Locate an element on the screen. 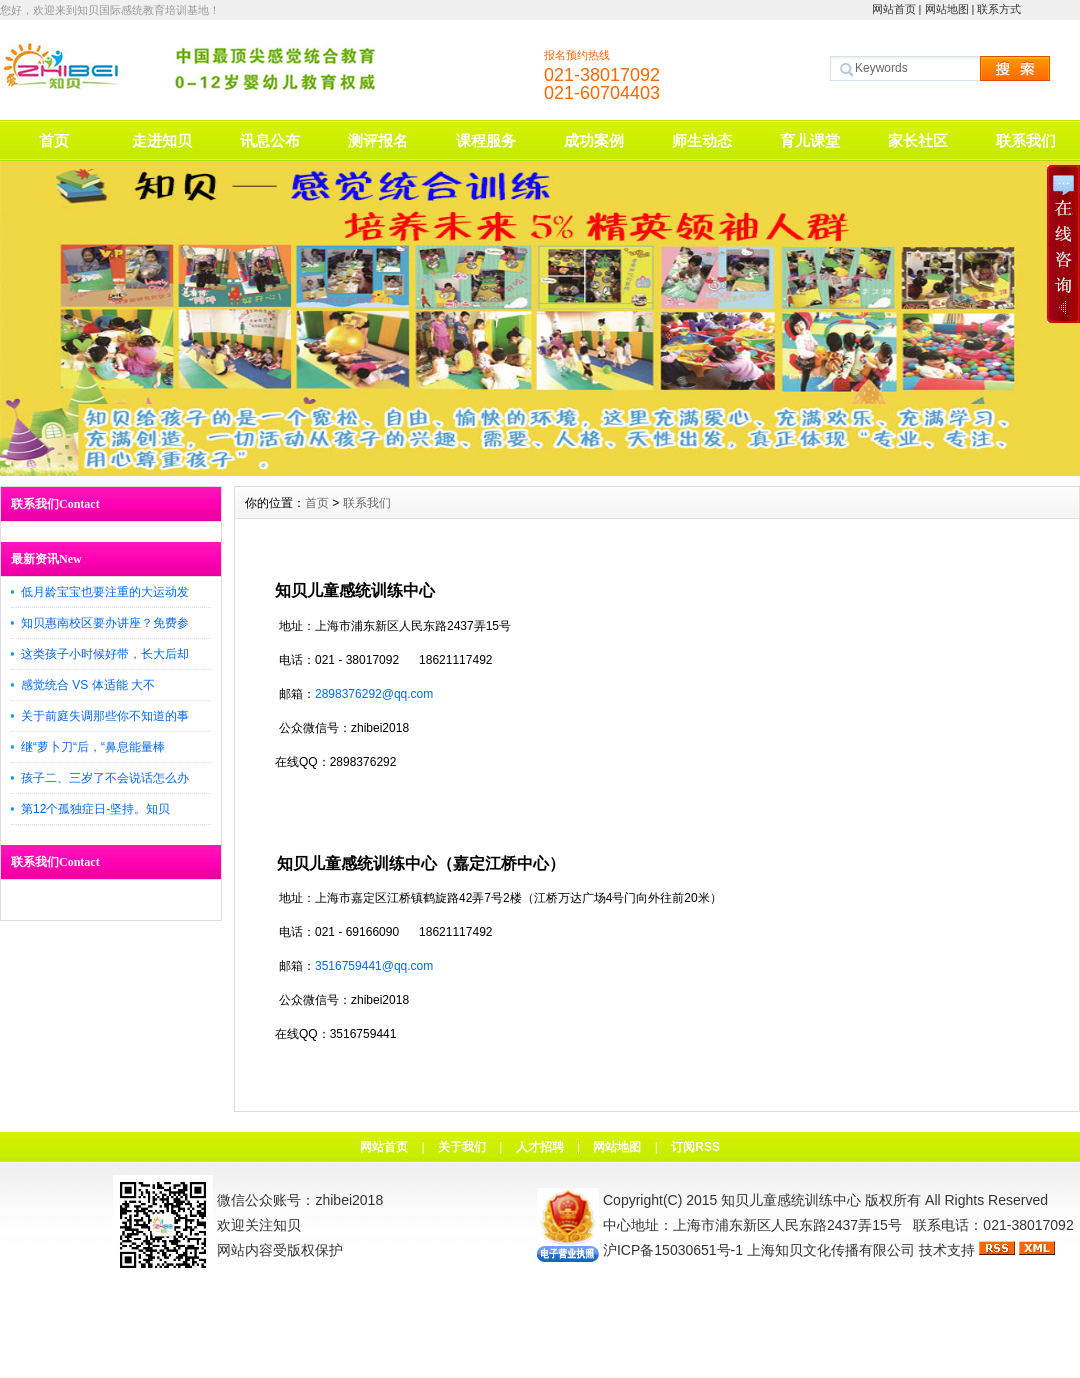 The width and height of the screenshot is (1080, 1378). 测评报名 is located at coordinates (378, 140).